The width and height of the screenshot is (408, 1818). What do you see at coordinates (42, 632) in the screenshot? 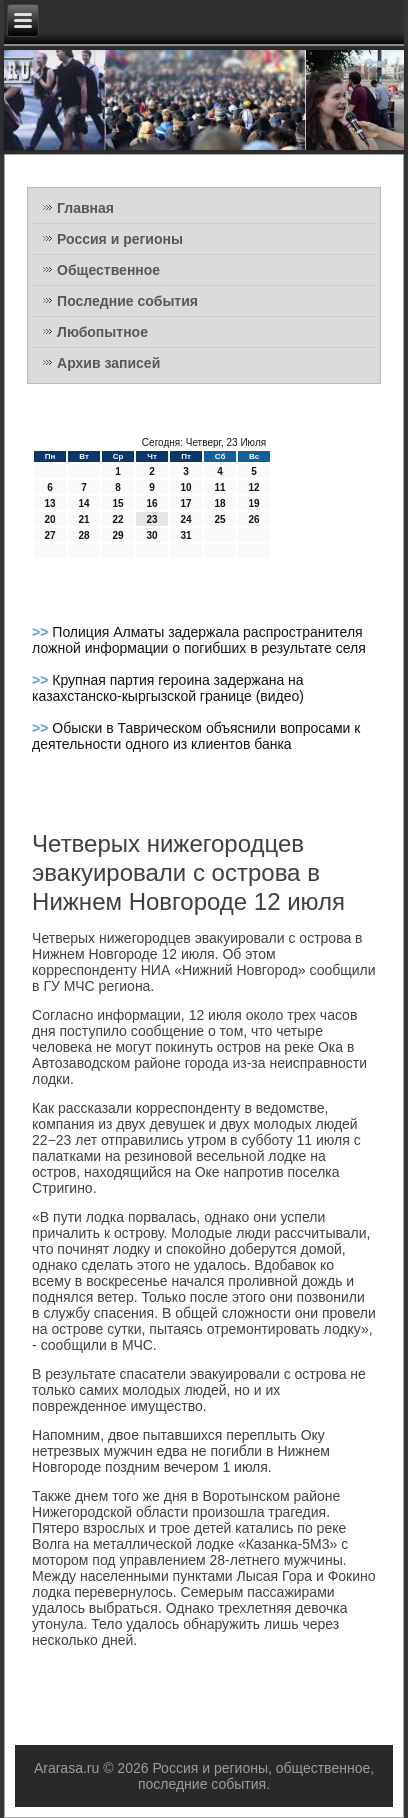
I see `>>` at bounding box center [42, 632].